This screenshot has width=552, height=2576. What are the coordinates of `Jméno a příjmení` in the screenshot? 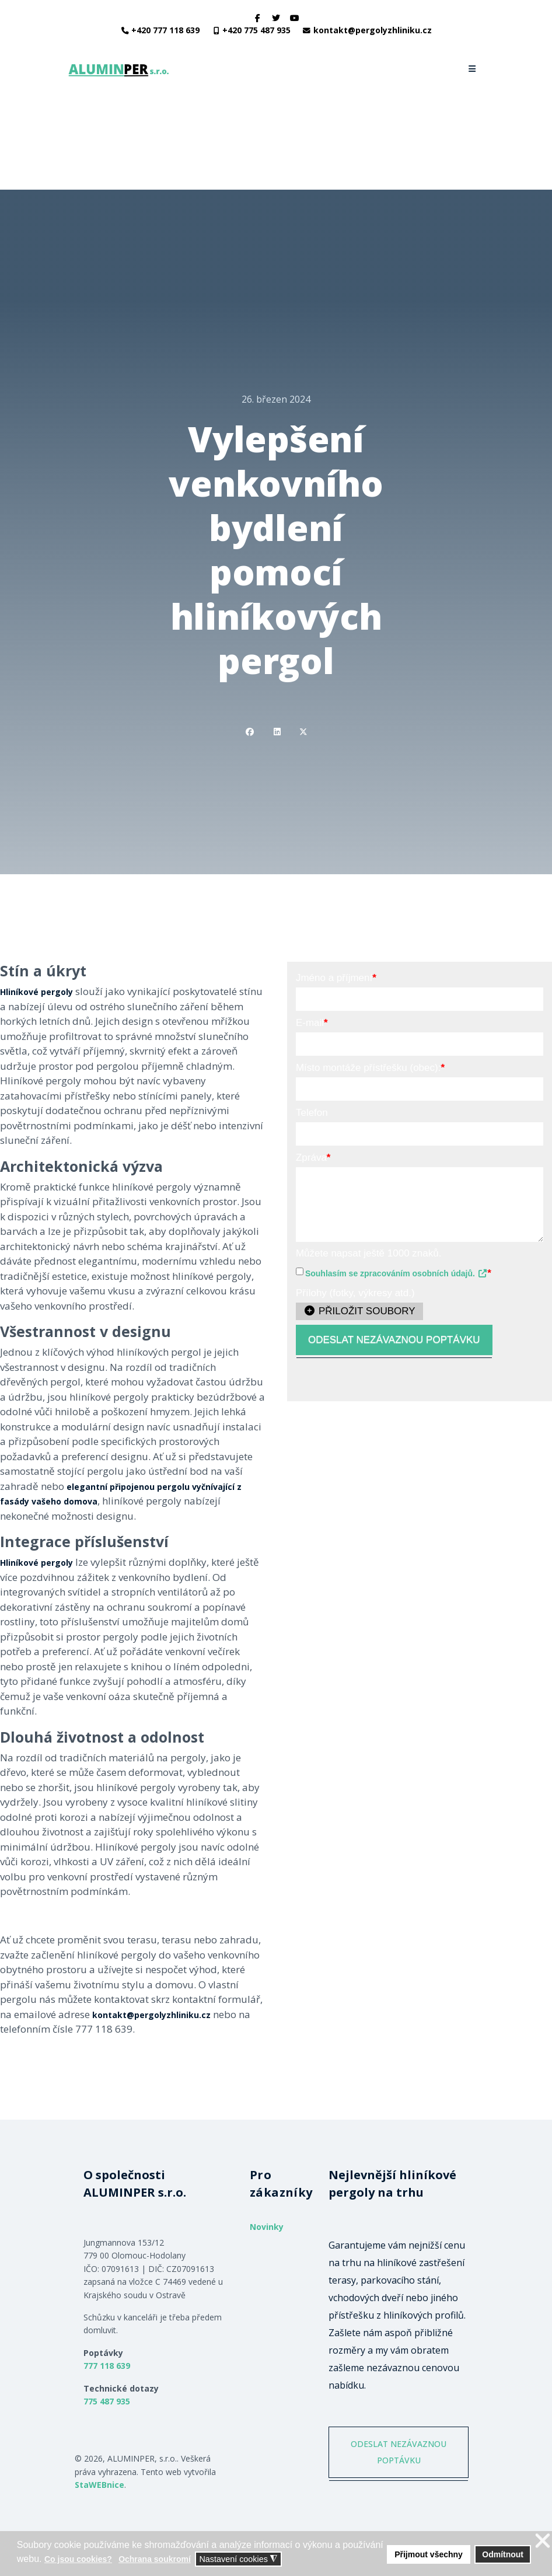 It's located at (336, 977).